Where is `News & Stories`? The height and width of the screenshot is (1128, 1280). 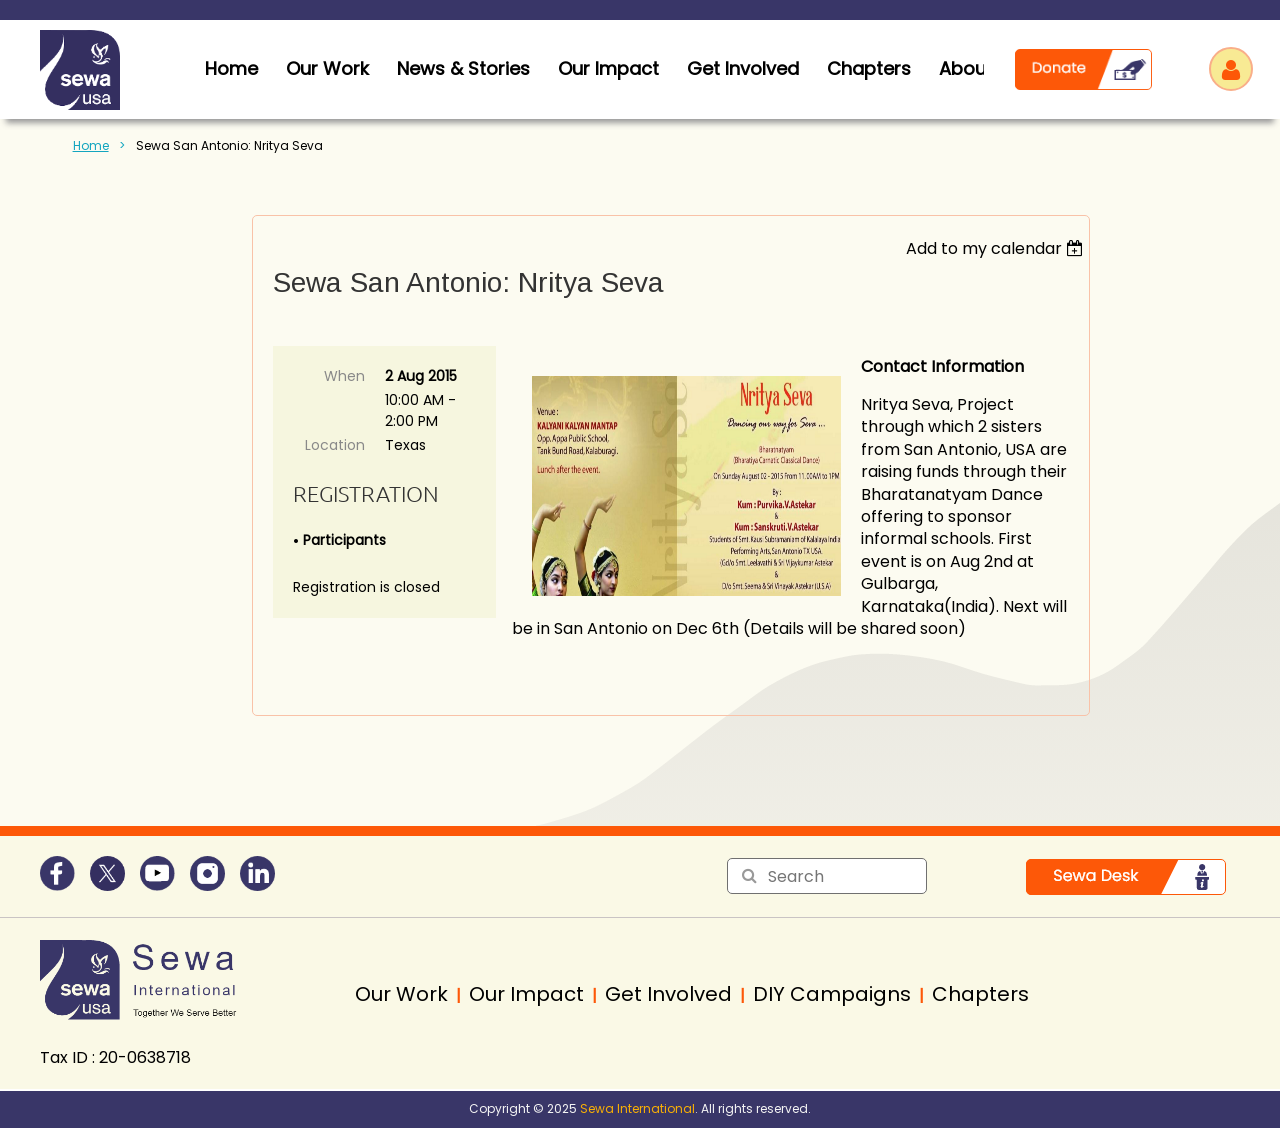
News & Stories is located at coordinates (463, 68).